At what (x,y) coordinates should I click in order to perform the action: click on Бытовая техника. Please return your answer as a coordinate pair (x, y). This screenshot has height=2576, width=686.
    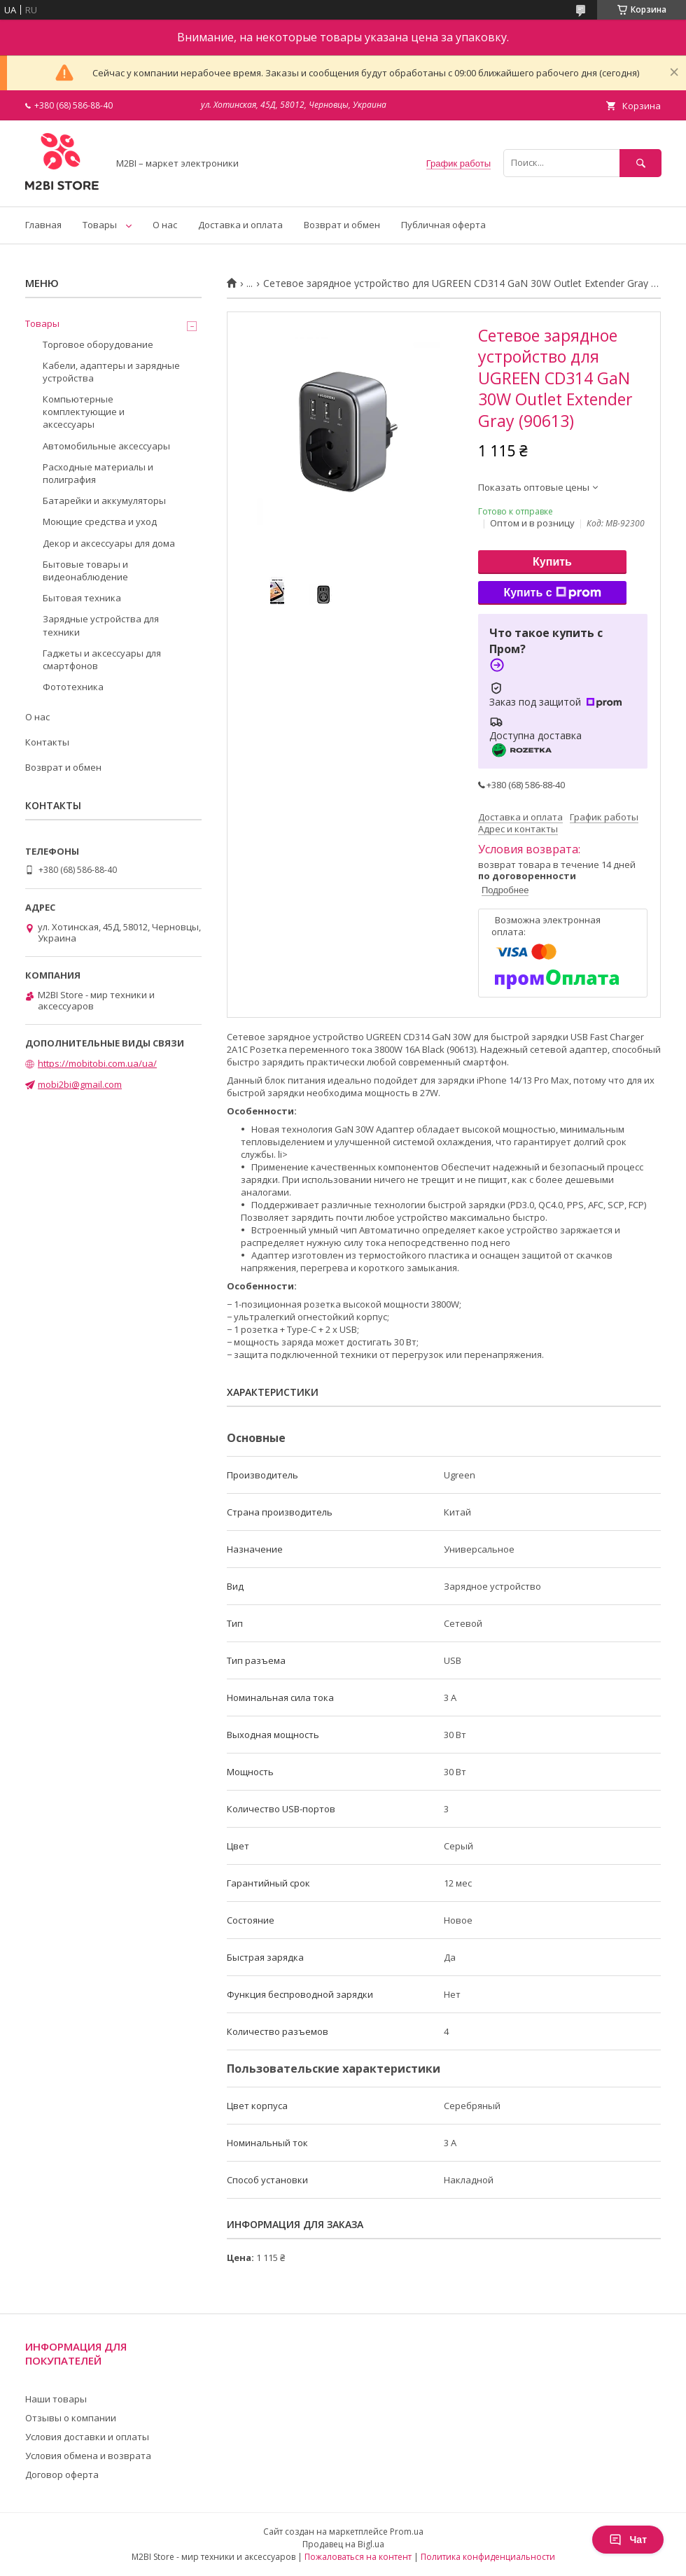
    Looking at the image, I should click on (82, 598).